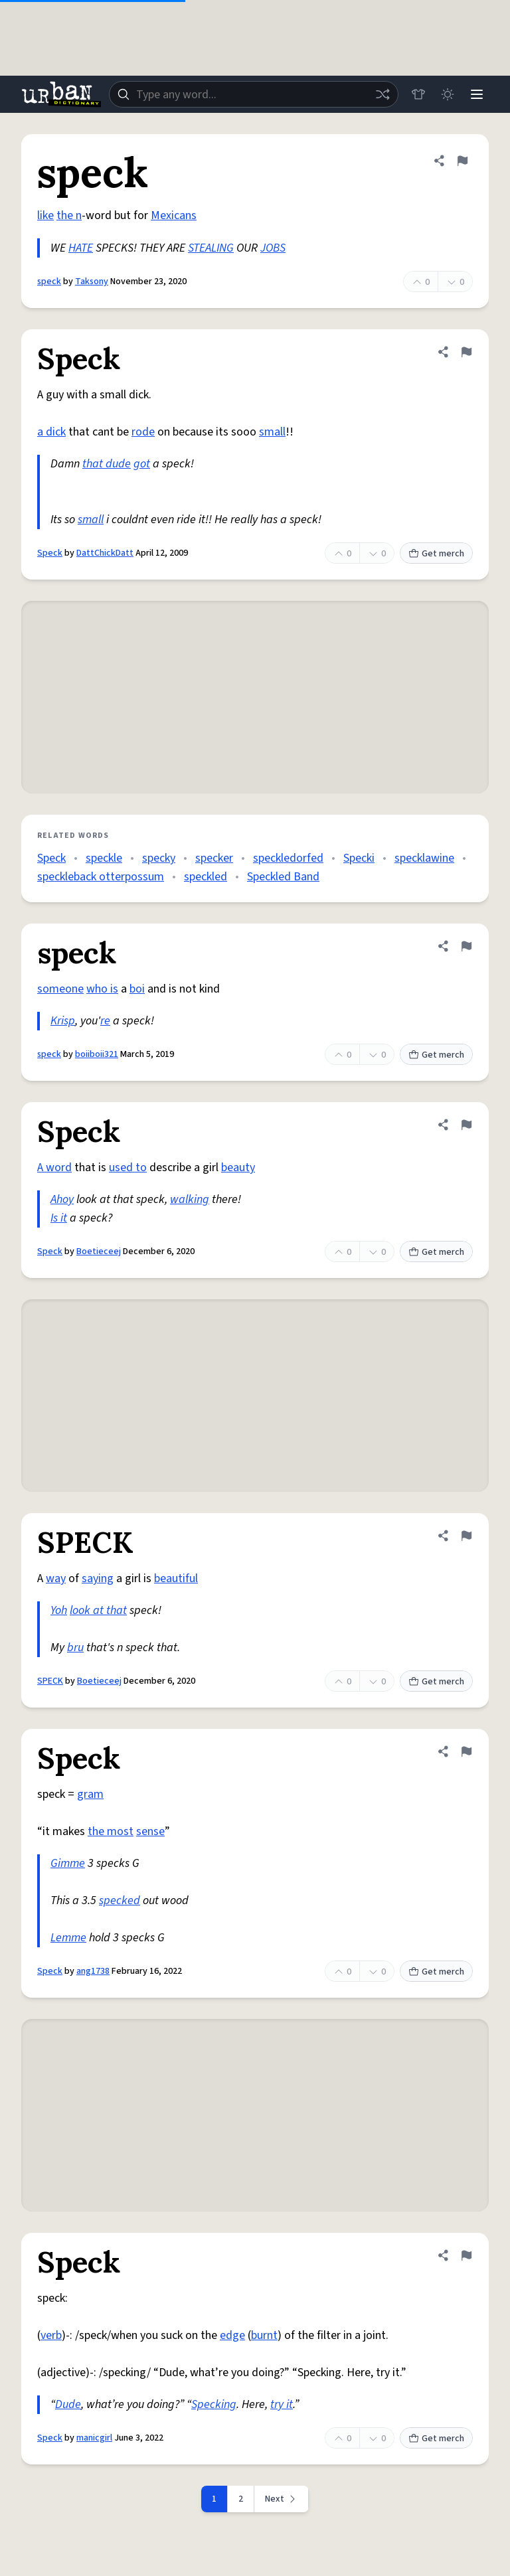 Image resolution: width=510 pixels, height=2576 pixels. What do you see at coordinates (238, 1167) in the screenshot?
I see `beauty` at bounding box center [238, 1167].